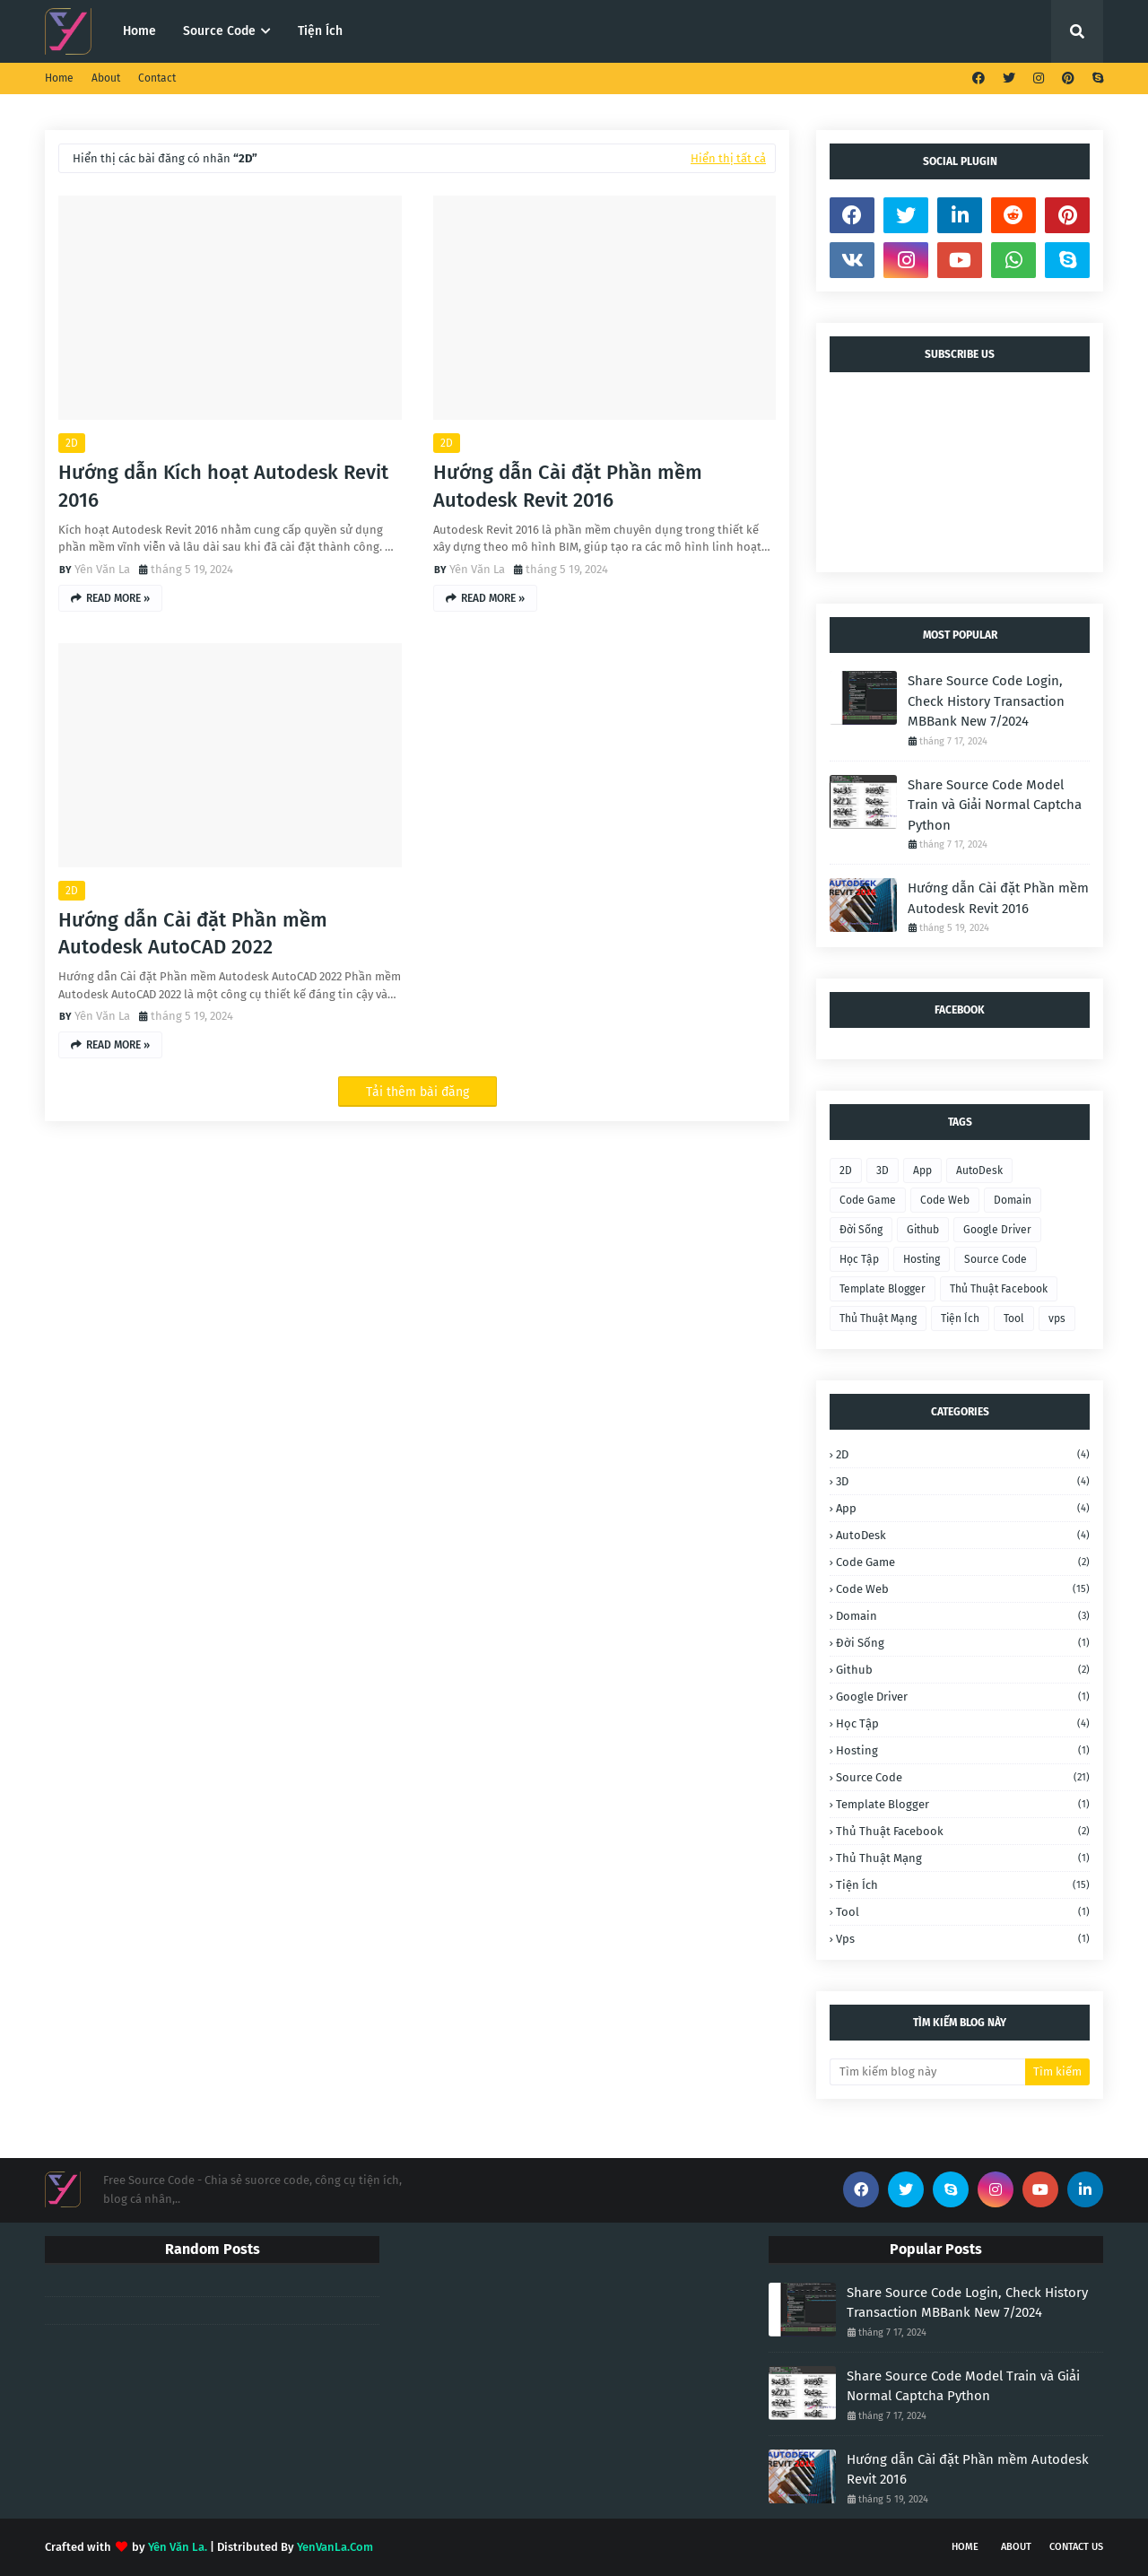 The height and width of the screenshot is (2576, 1148). Describe the element at coordinates (921, 1259) in the screenshot. I see `Hosting` at that location.